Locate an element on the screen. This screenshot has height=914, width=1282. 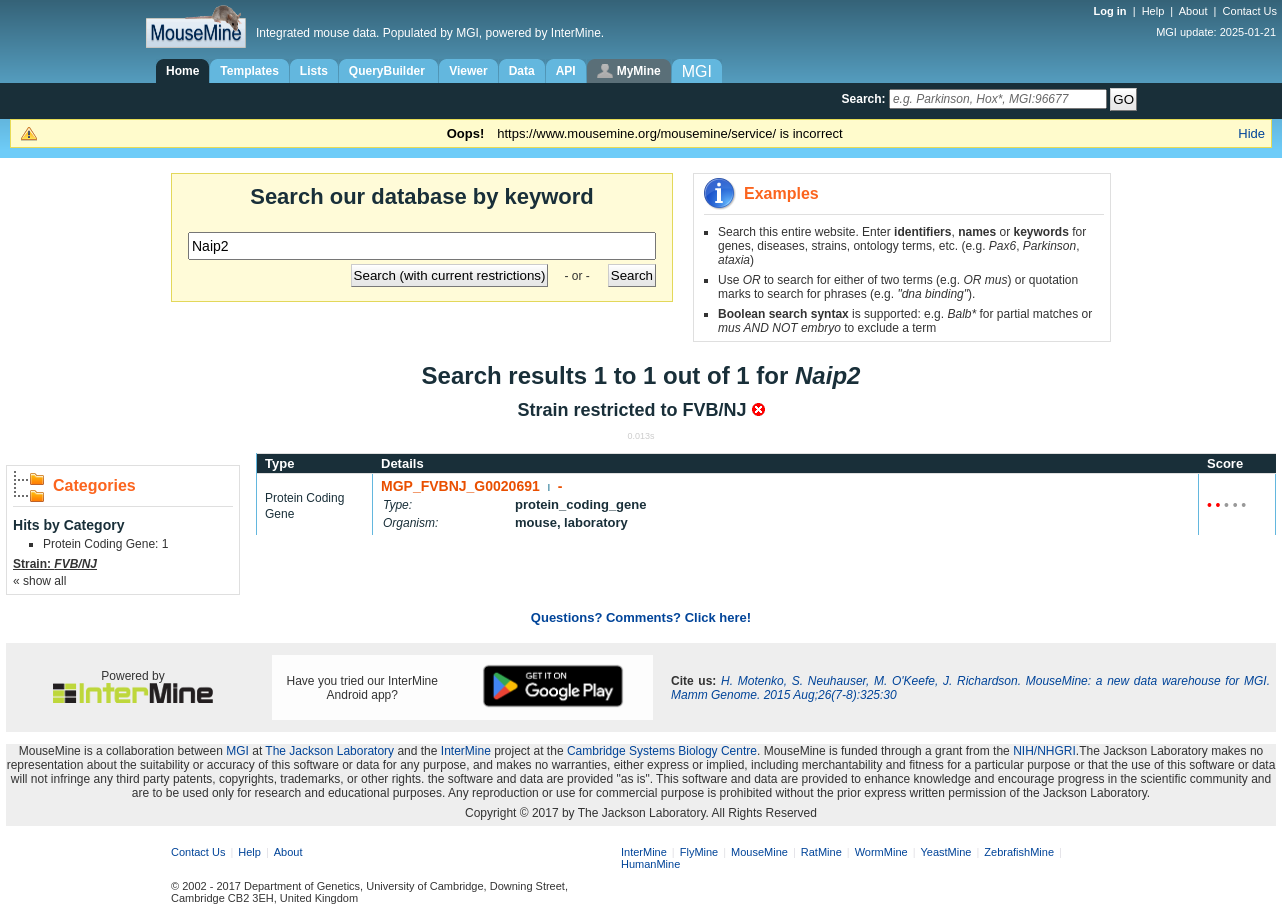
« show all is located at coordinates (39, 581).